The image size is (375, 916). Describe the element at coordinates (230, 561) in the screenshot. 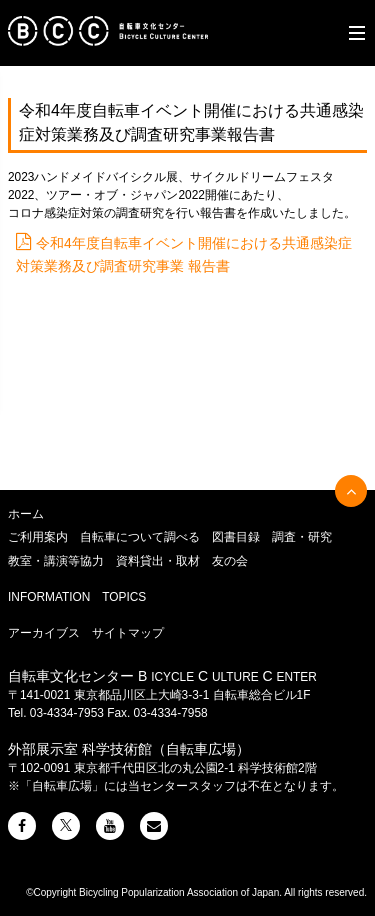

I see `友の会` at that location.